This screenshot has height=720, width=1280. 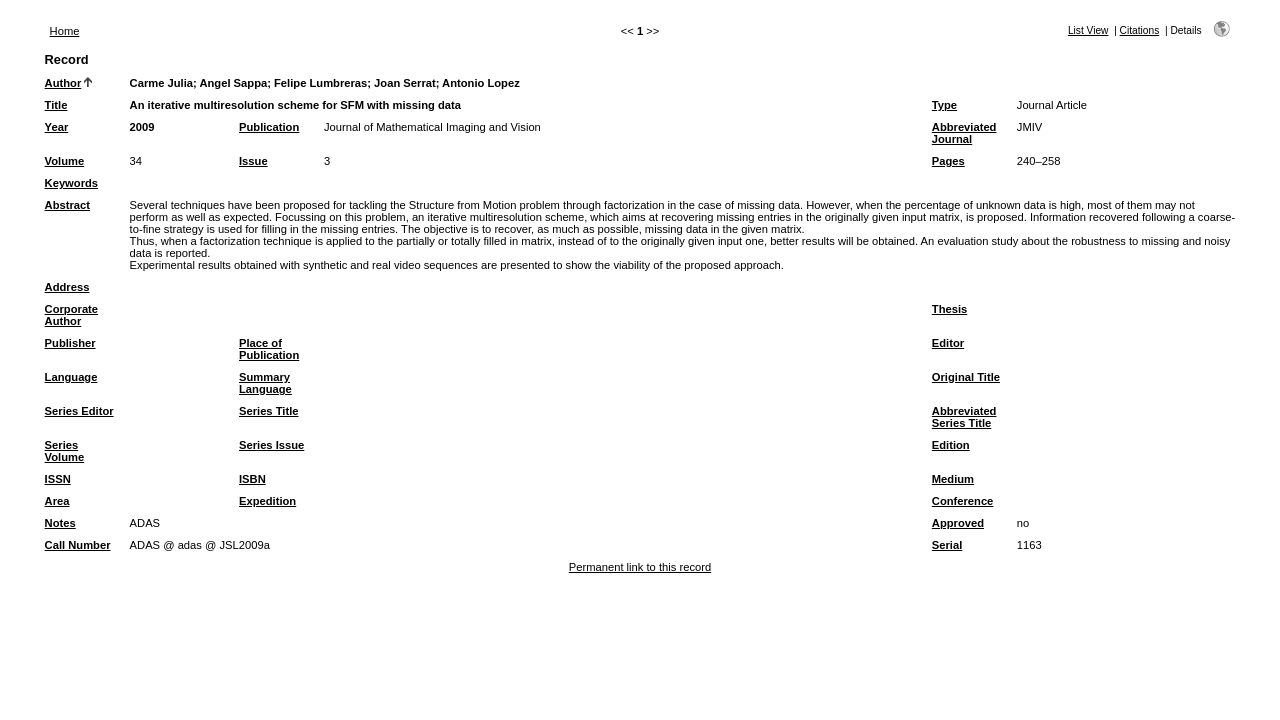 I want to click on ISBN, so click(x=252, y=479).